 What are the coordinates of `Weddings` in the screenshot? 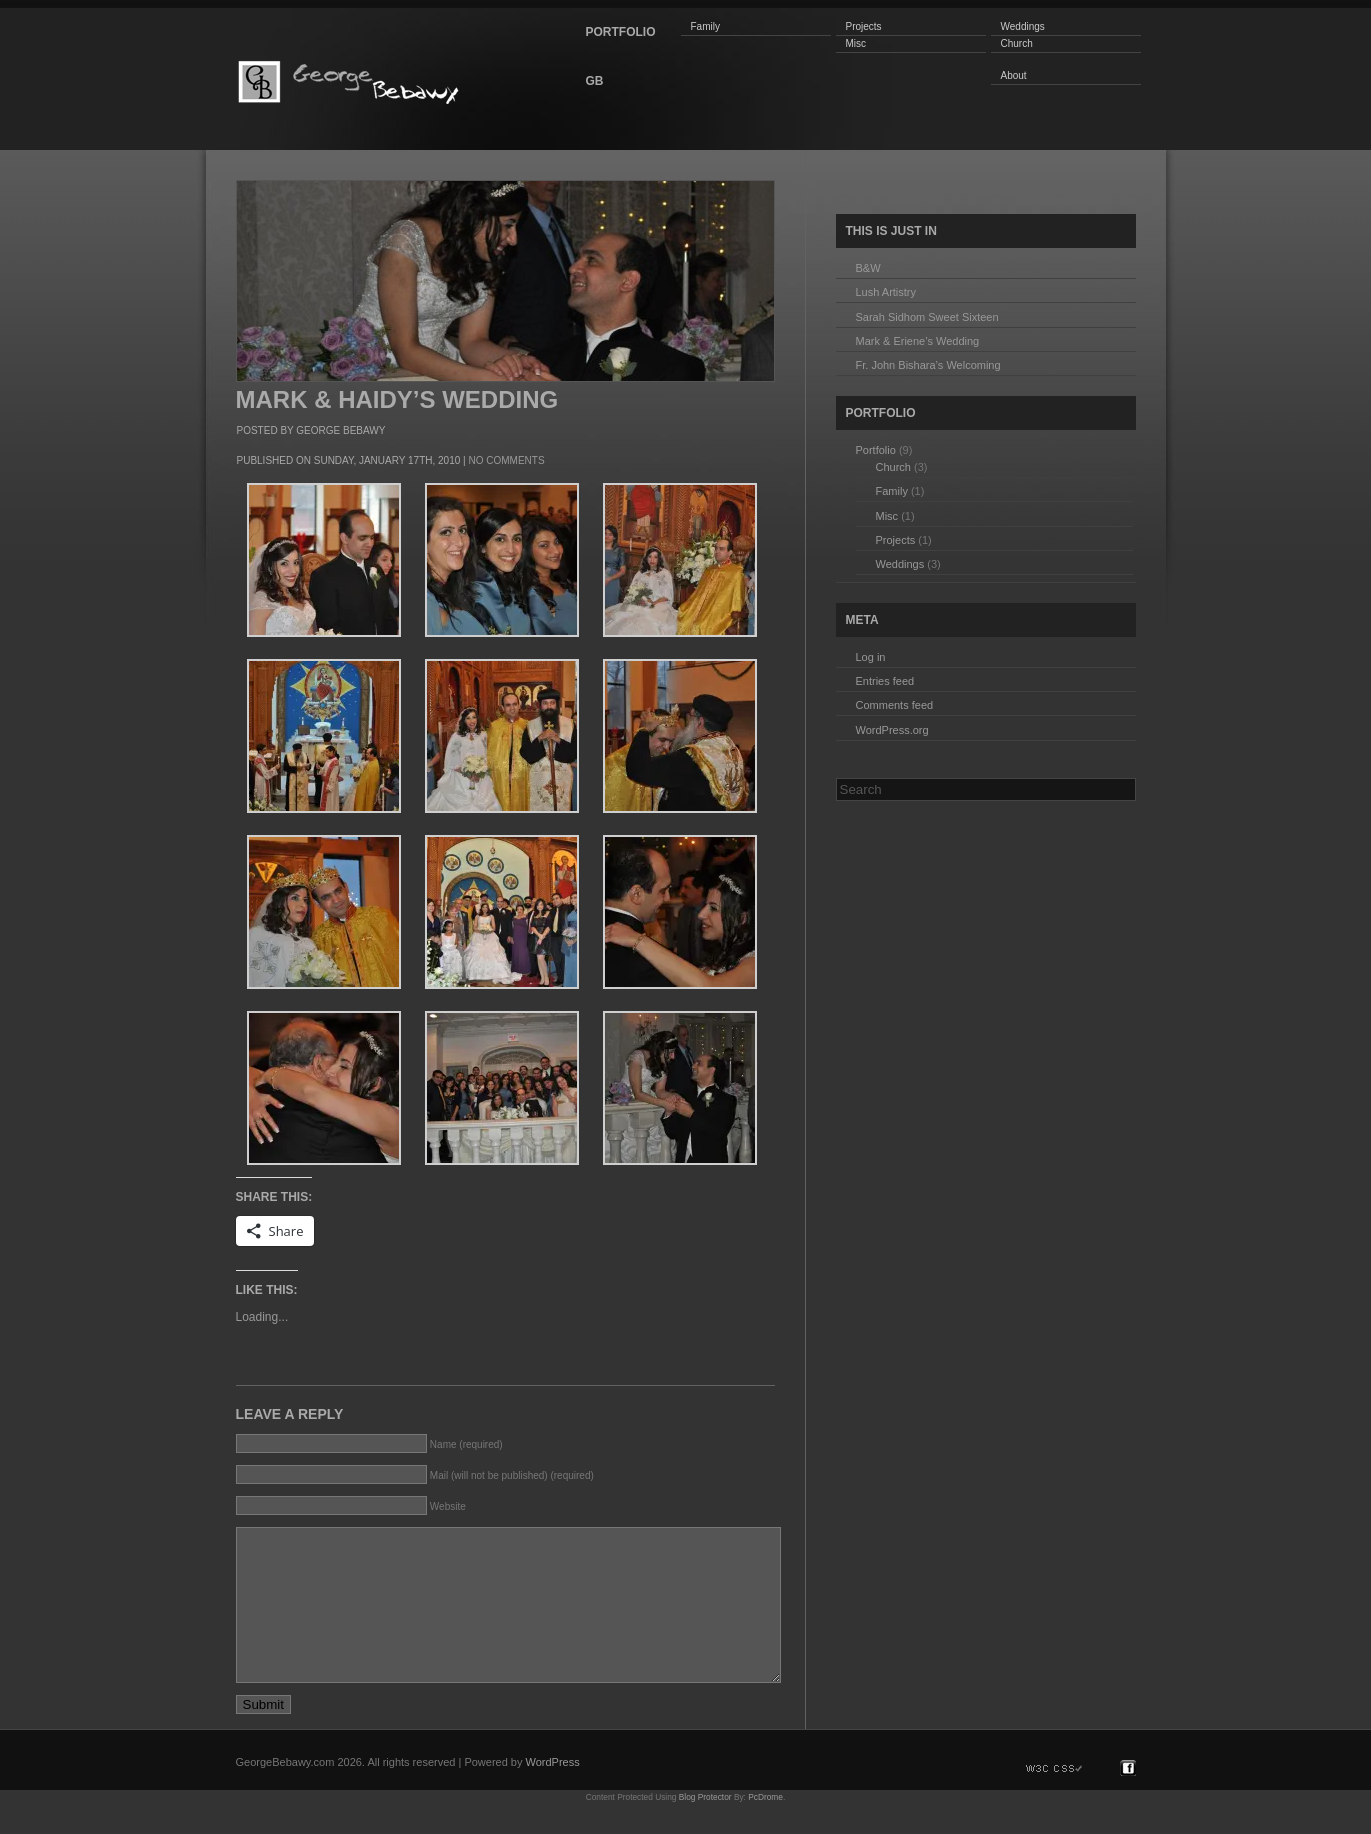 It's located at (1023, 26).